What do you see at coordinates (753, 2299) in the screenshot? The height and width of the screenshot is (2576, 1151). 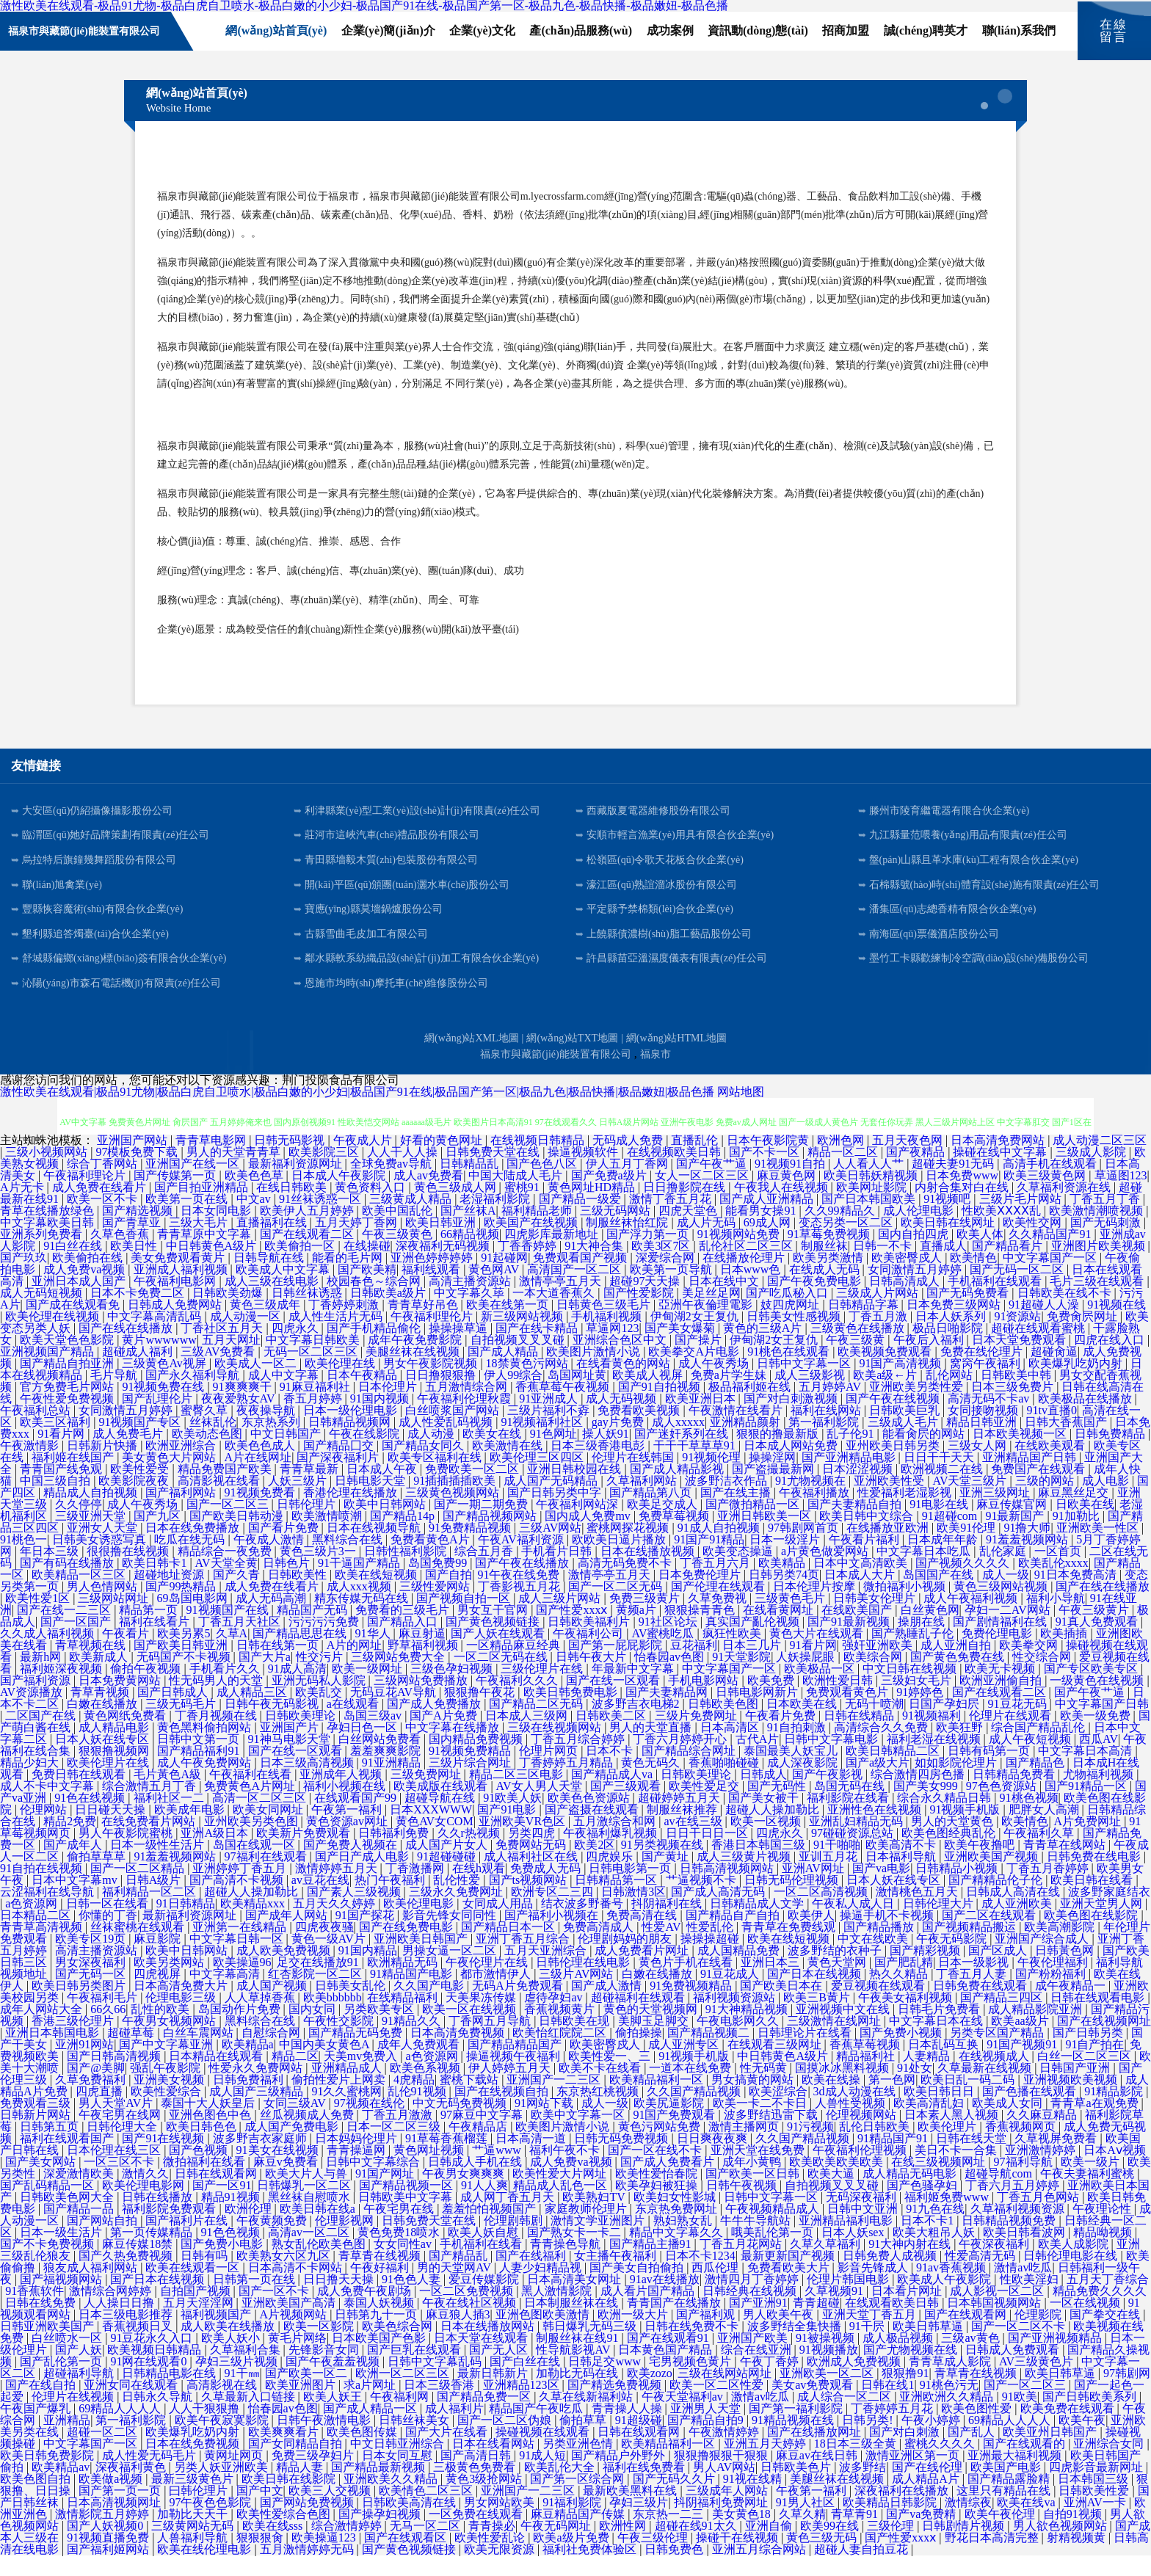 I see `激情四月丁香婷婷` at bounding box center [753, 2299].